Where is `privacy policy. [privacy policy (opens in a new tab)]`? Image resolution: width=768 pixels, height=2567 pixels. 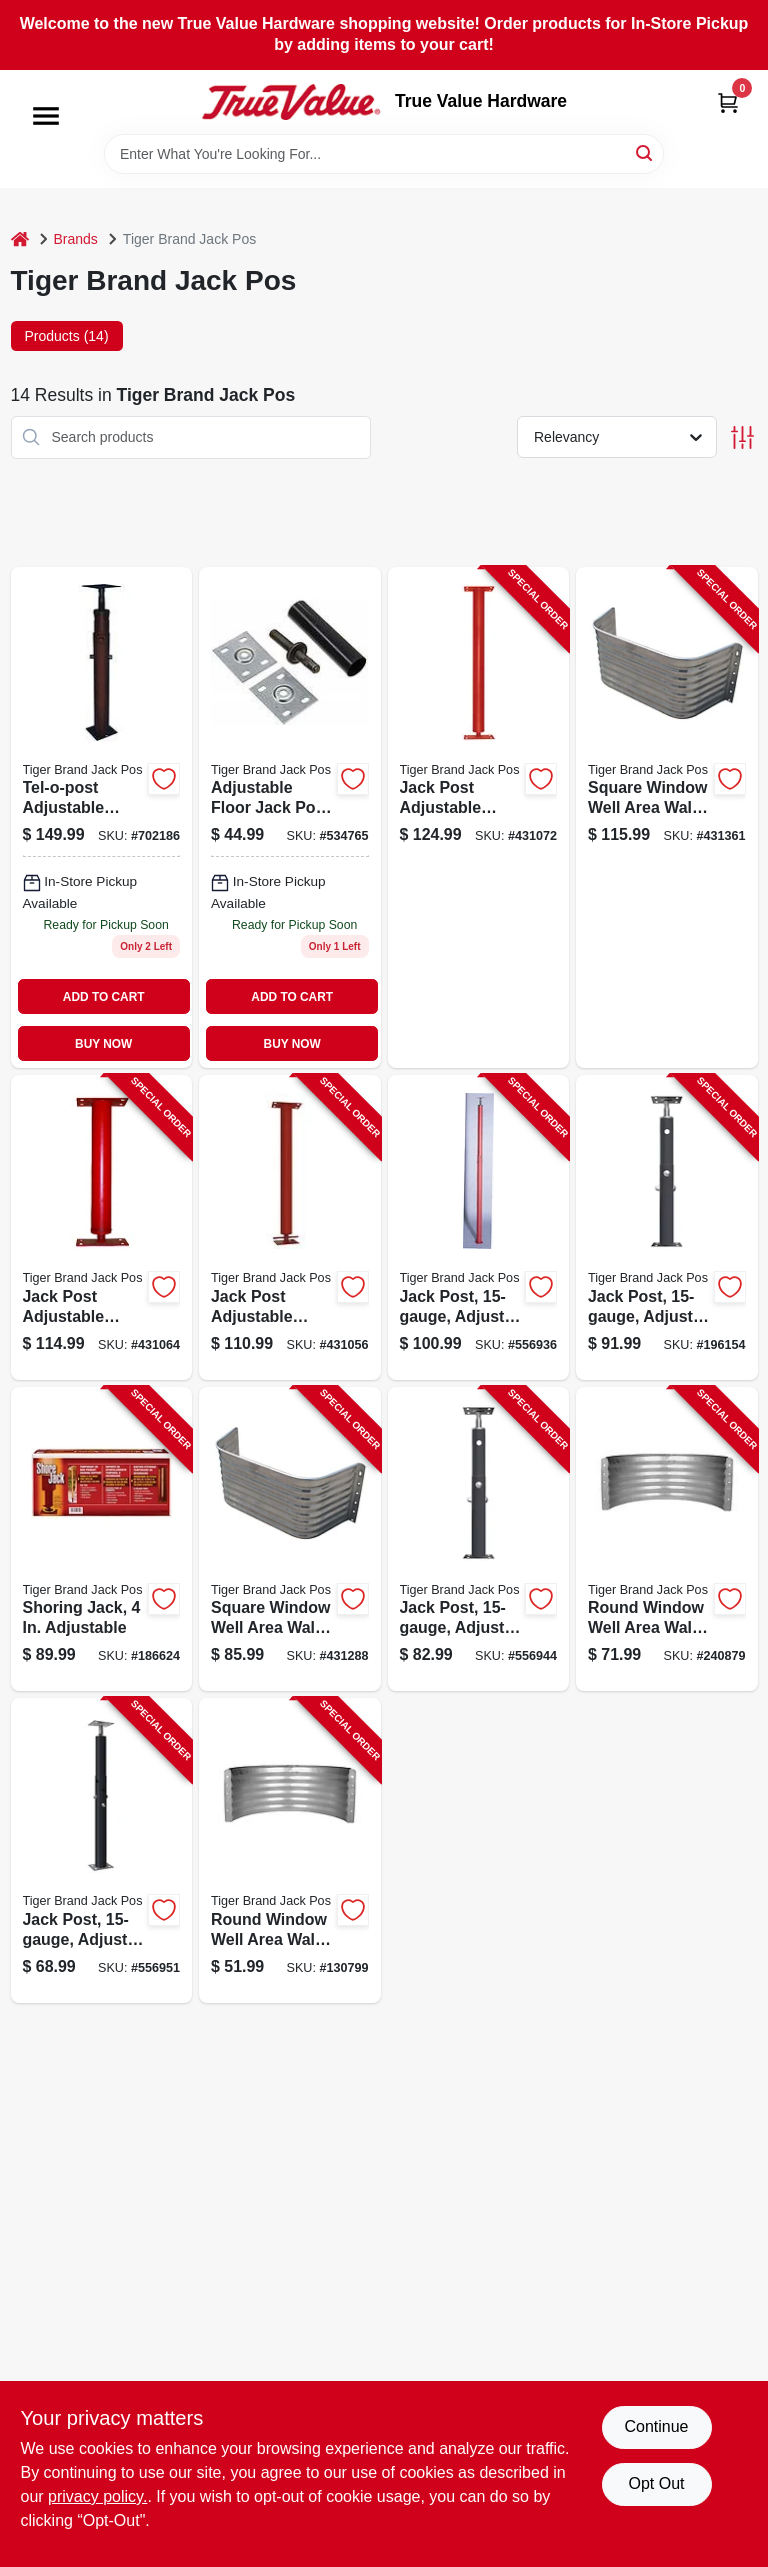 privacy policy. [privacy policy (opens in a new tab)] is located at coordinates (97, 2496).